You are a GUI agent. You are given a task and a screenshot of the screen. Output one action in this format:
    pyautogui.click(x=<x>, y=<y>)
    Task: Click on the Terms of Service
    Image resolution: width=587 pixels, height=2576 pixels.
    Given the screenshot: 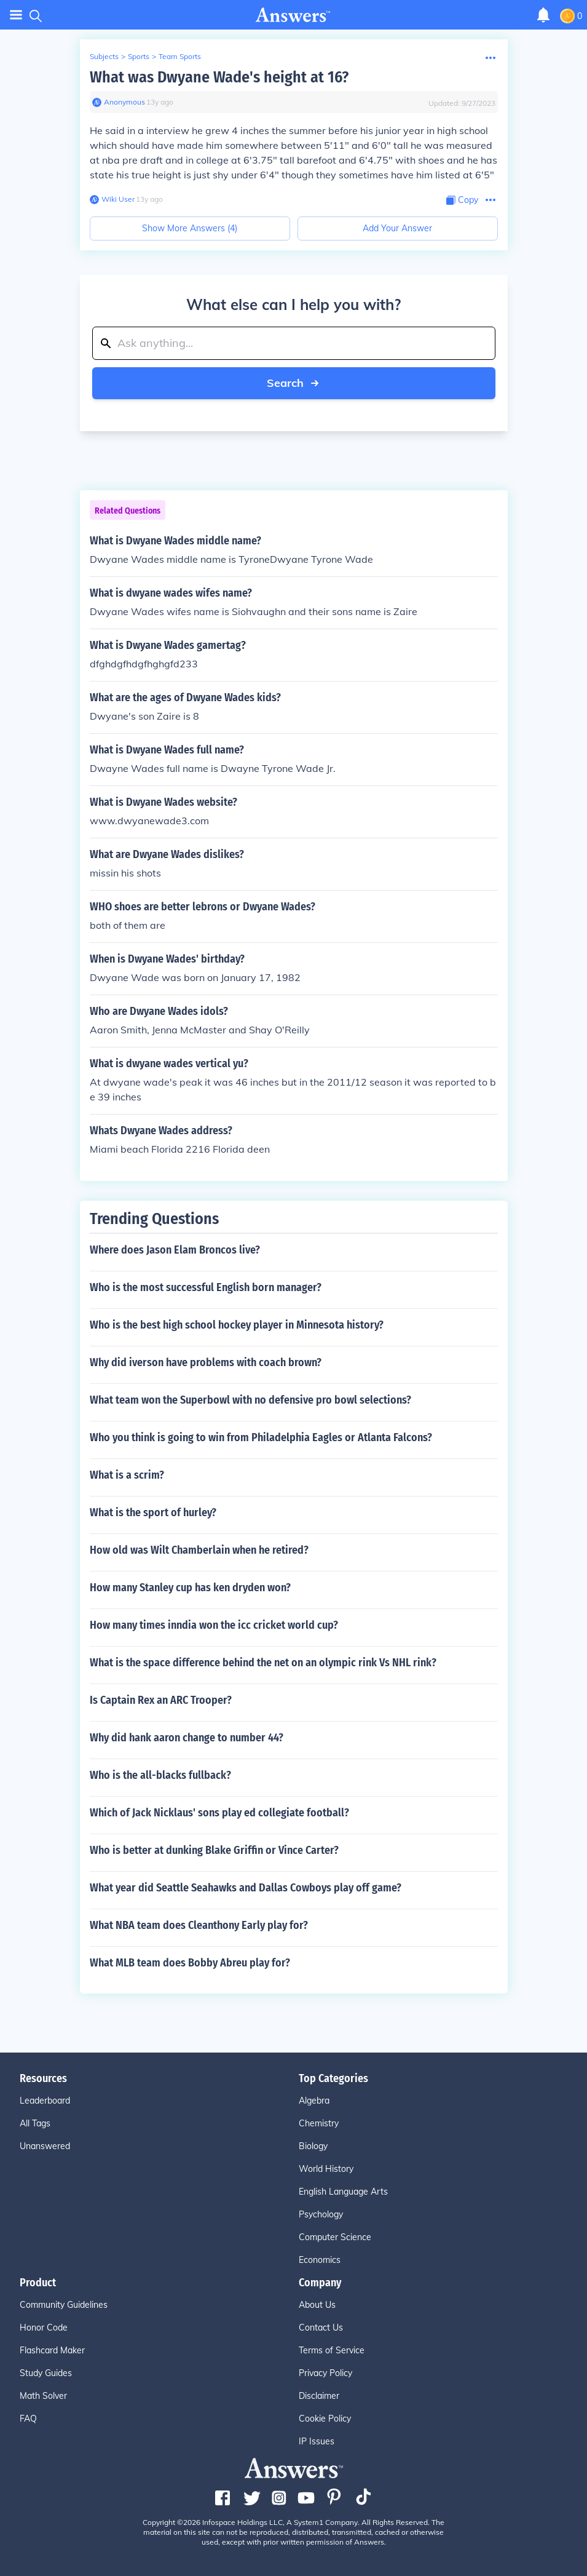 What is the action you would take?
    pyautogui.click(x=331, y=2350)
    